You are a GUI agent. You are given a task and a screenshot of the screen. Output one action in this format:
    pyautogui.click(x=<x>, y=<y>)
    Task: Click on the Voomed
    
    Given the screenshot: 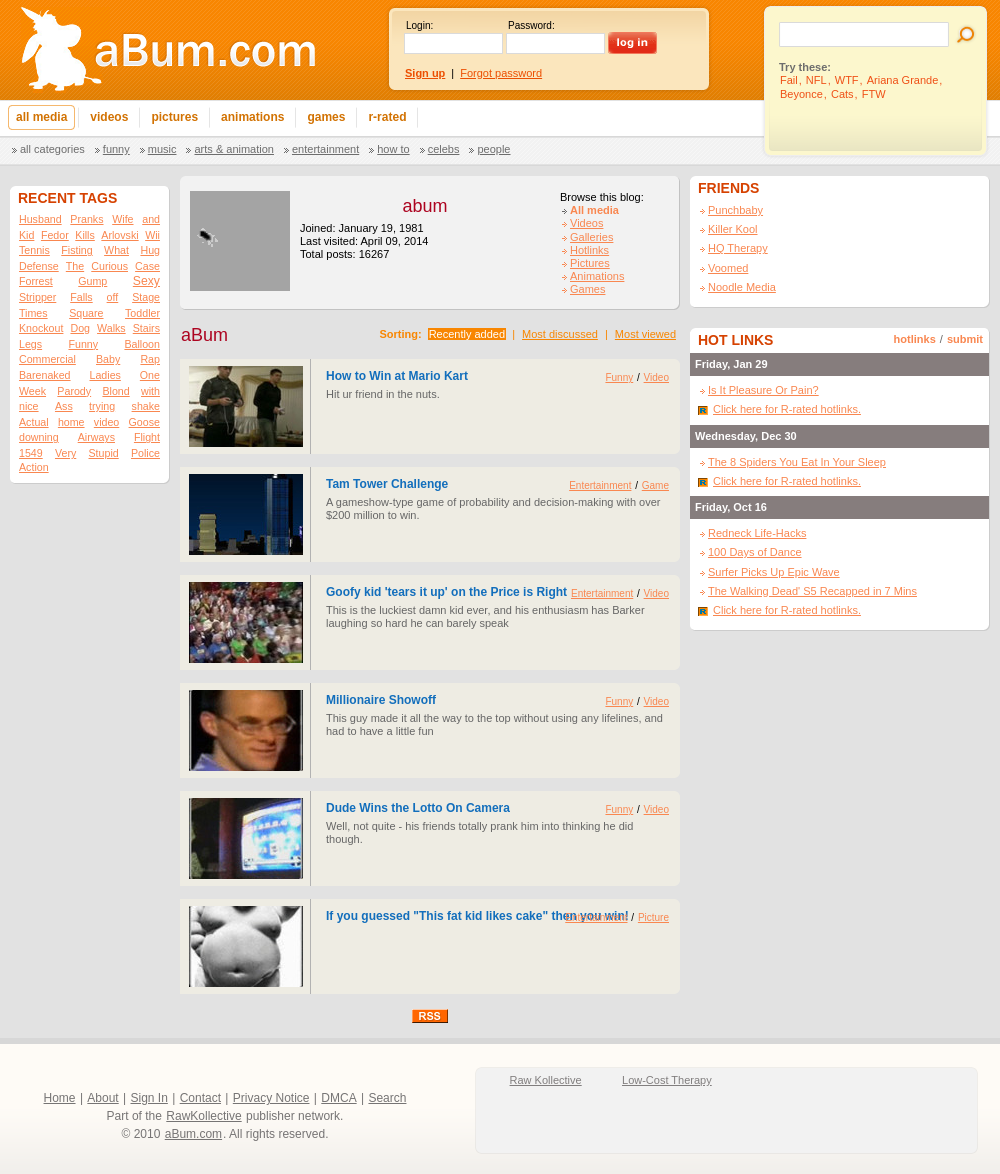 What is the action you would take?
    pyautogui.click(x=728, y=268)
    